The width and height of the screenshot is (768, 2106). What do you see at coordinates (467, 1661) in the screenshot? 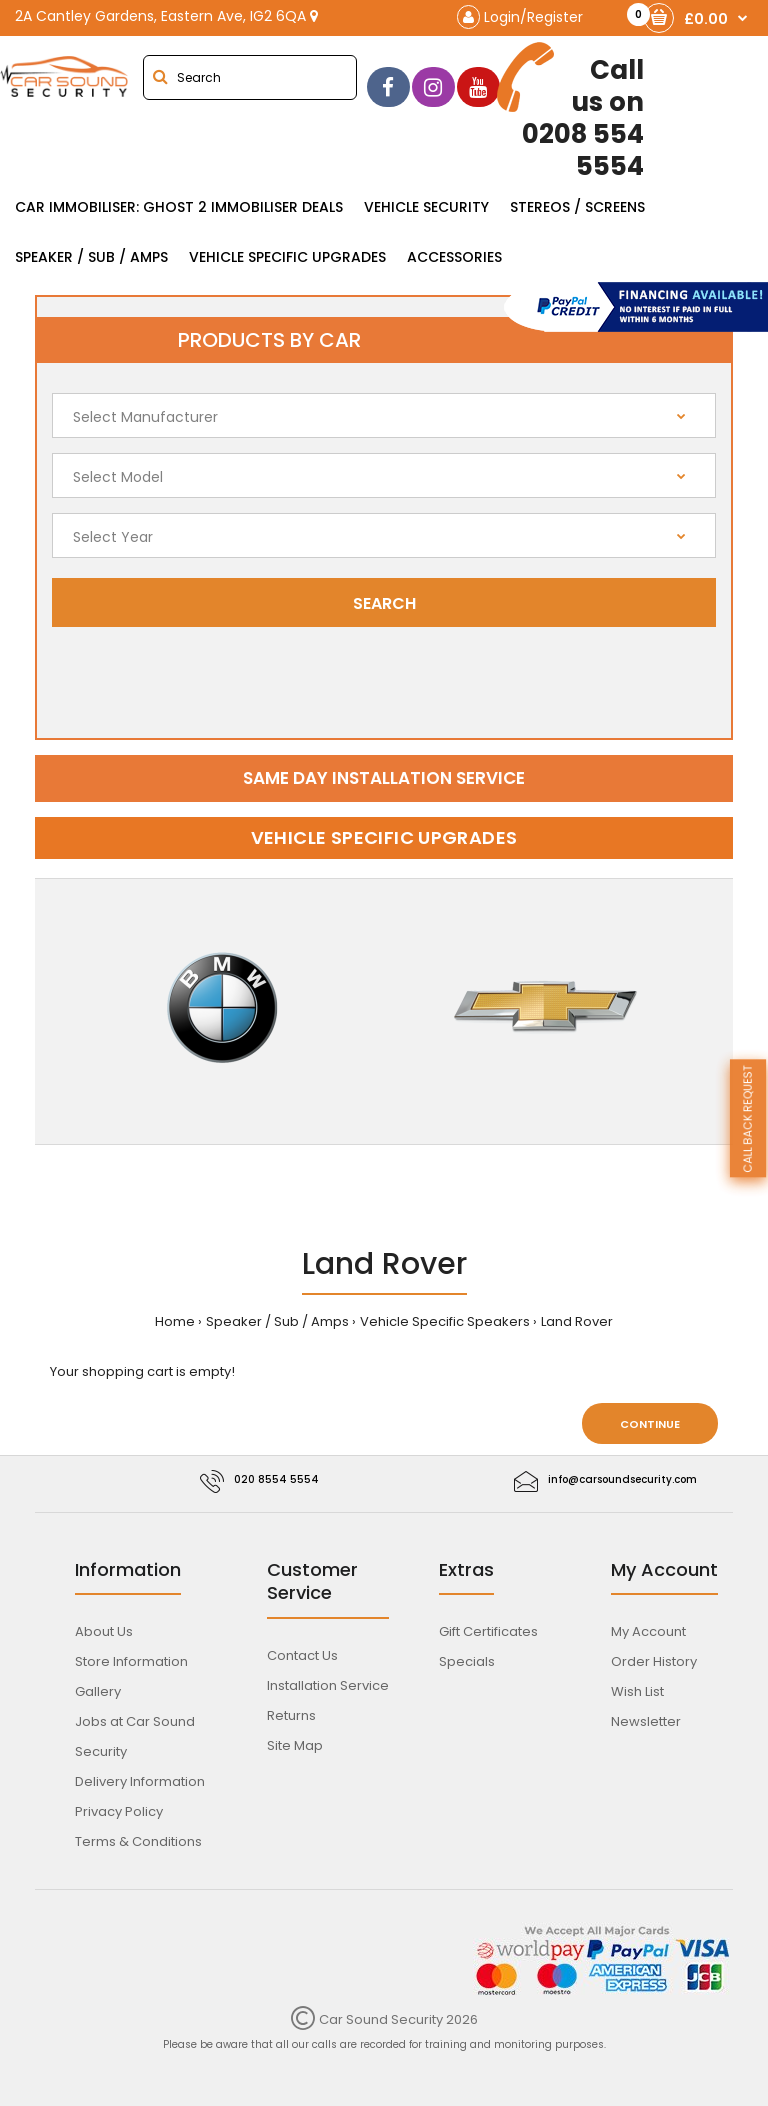
I see `Specials` at bounding box center [467, 1661].